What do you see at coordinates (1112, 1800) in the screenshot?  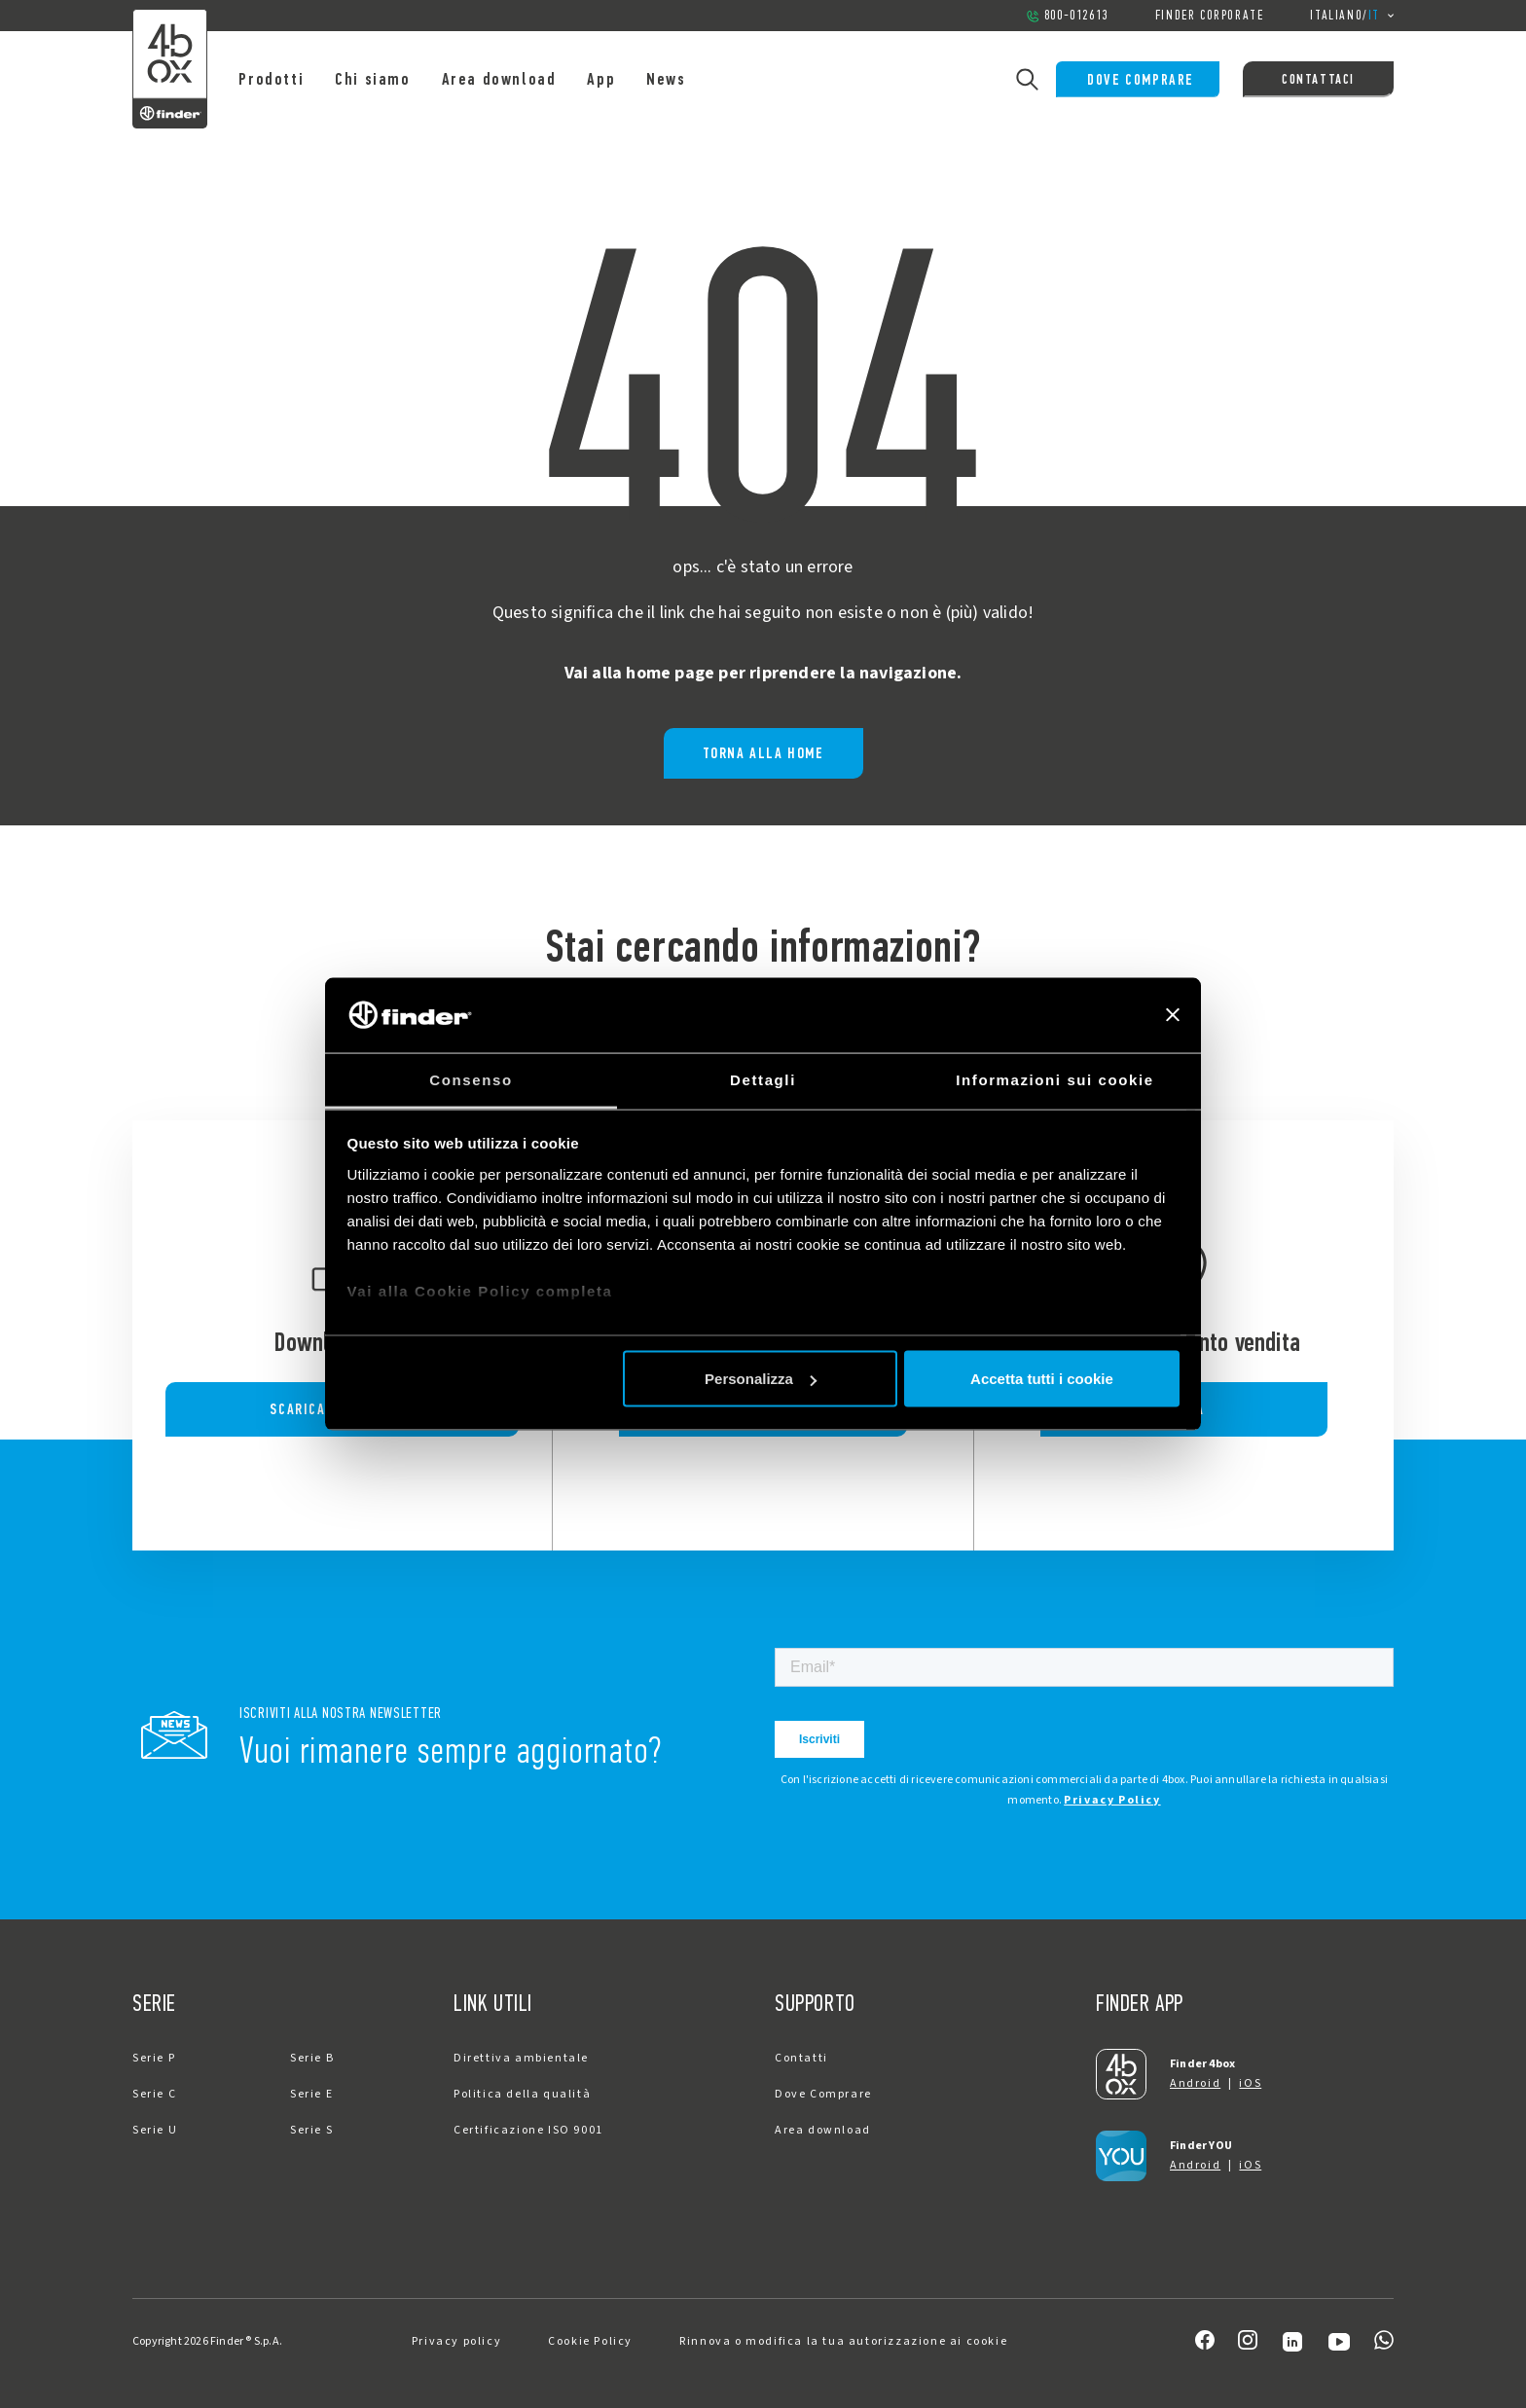 I see `Privacy Policy` at bounding box center [1112, 1800].